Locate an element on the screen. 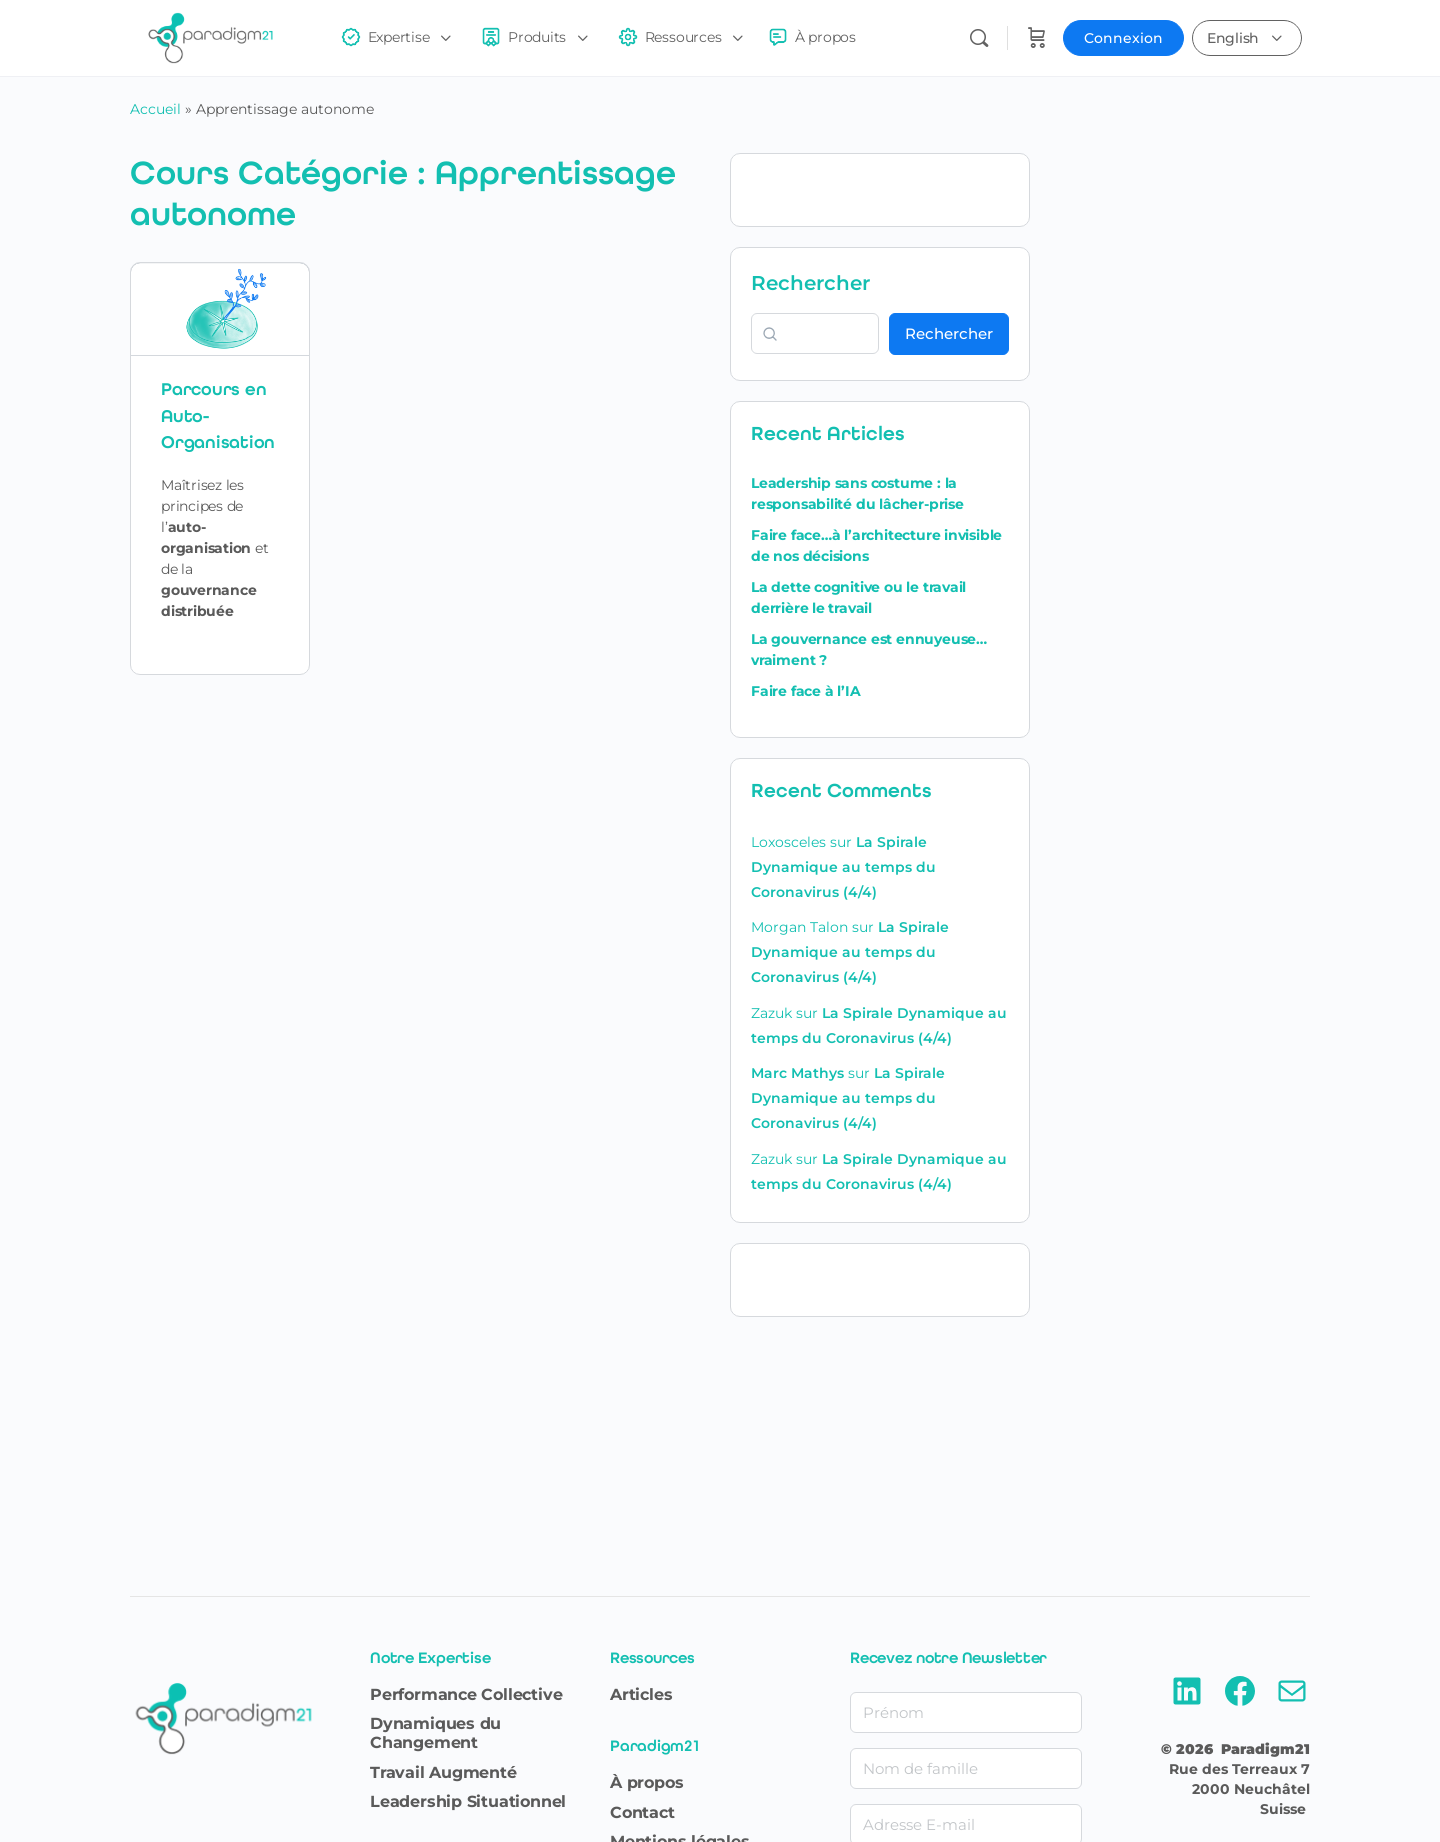 The width and height of the screenshot is (1440, 1842). Faire face à l’IA is located at coordinates (805, 691).